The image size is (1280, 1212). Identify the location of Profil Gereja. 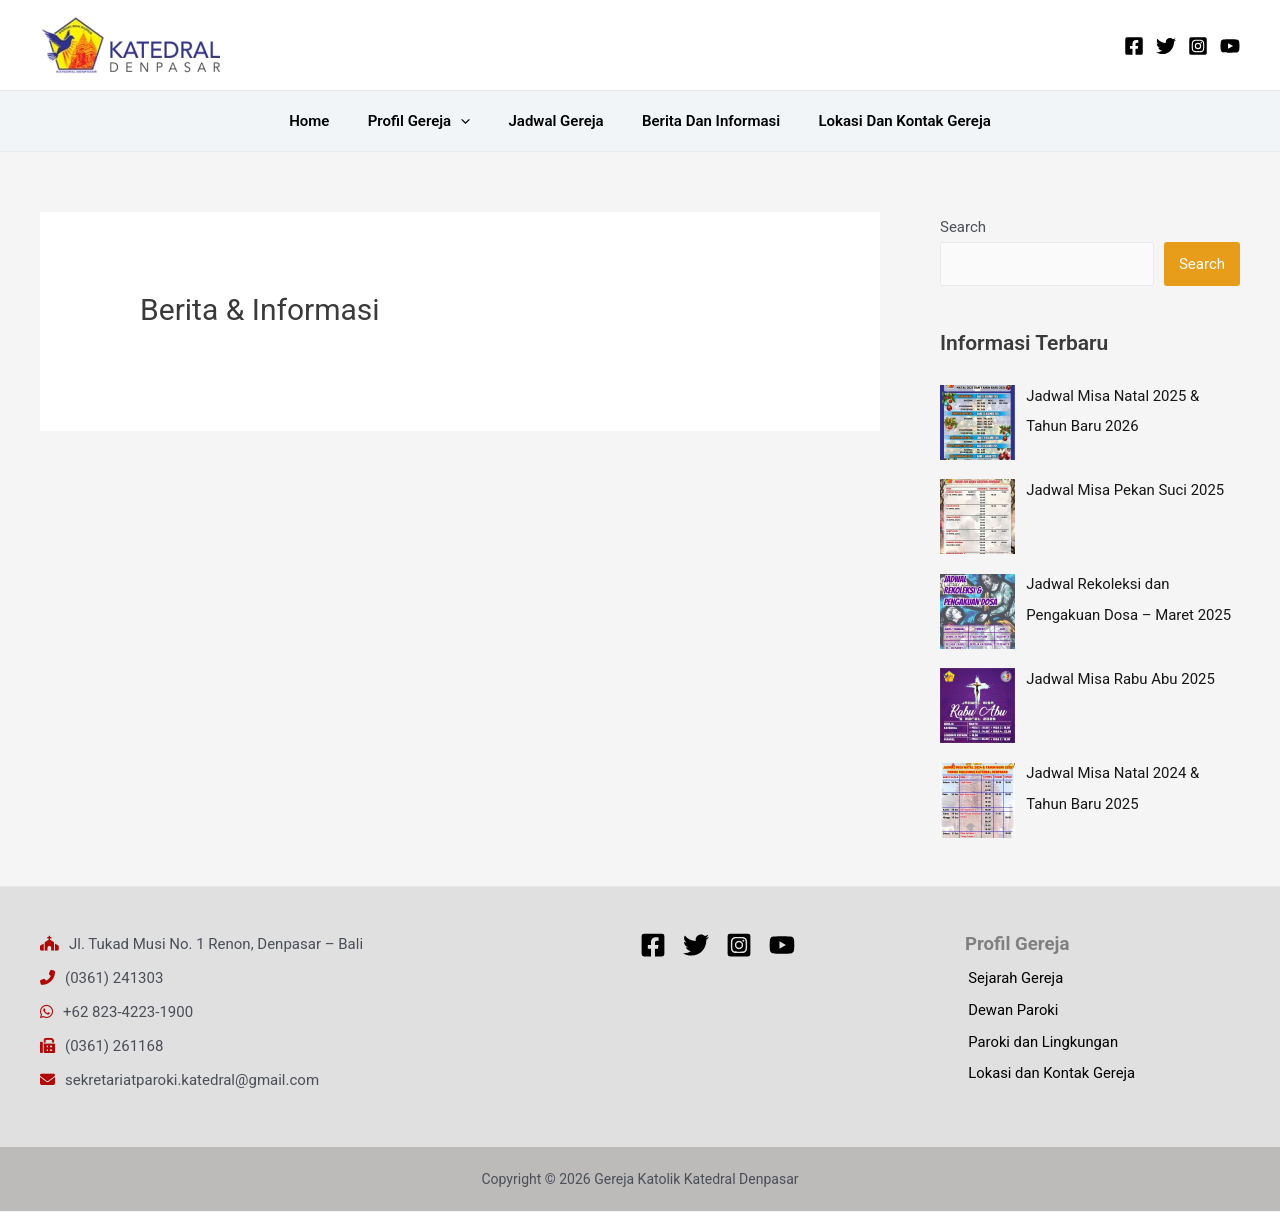
(427, 121).